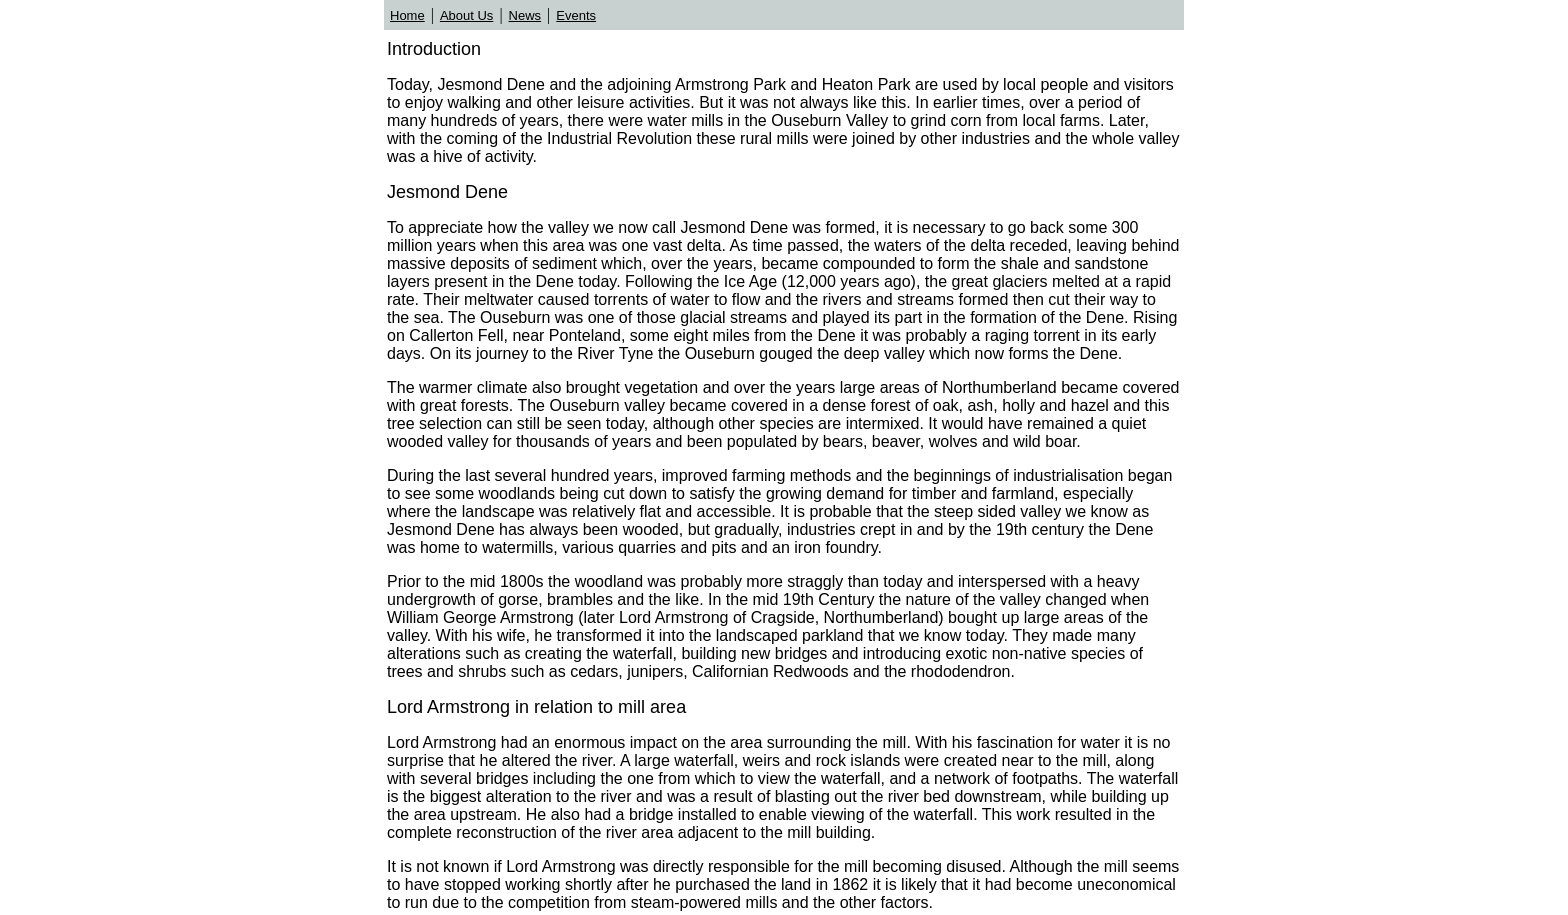  Describe the element at coordinates (525, 15) in the screenshot. I see `News` at that location.